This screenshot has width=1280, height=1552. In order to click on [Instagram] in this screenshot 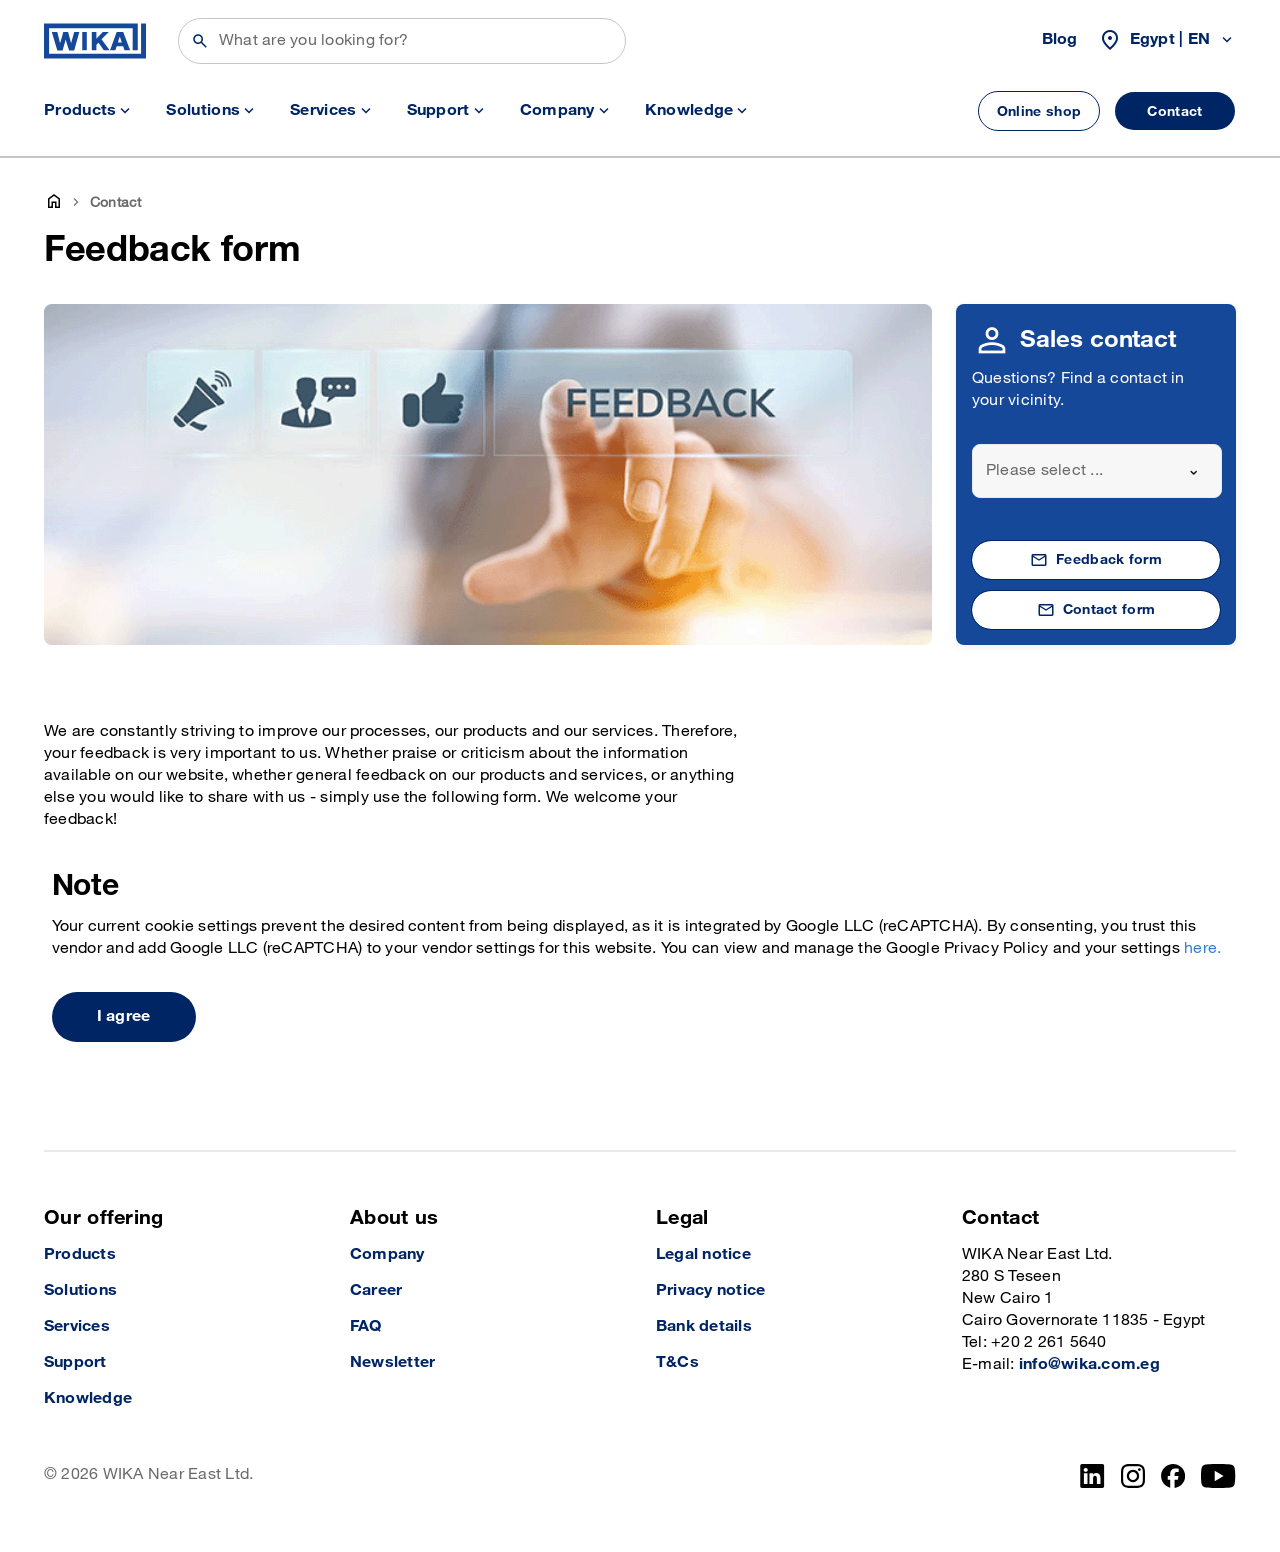, I will do `click(1133, 1476)`.